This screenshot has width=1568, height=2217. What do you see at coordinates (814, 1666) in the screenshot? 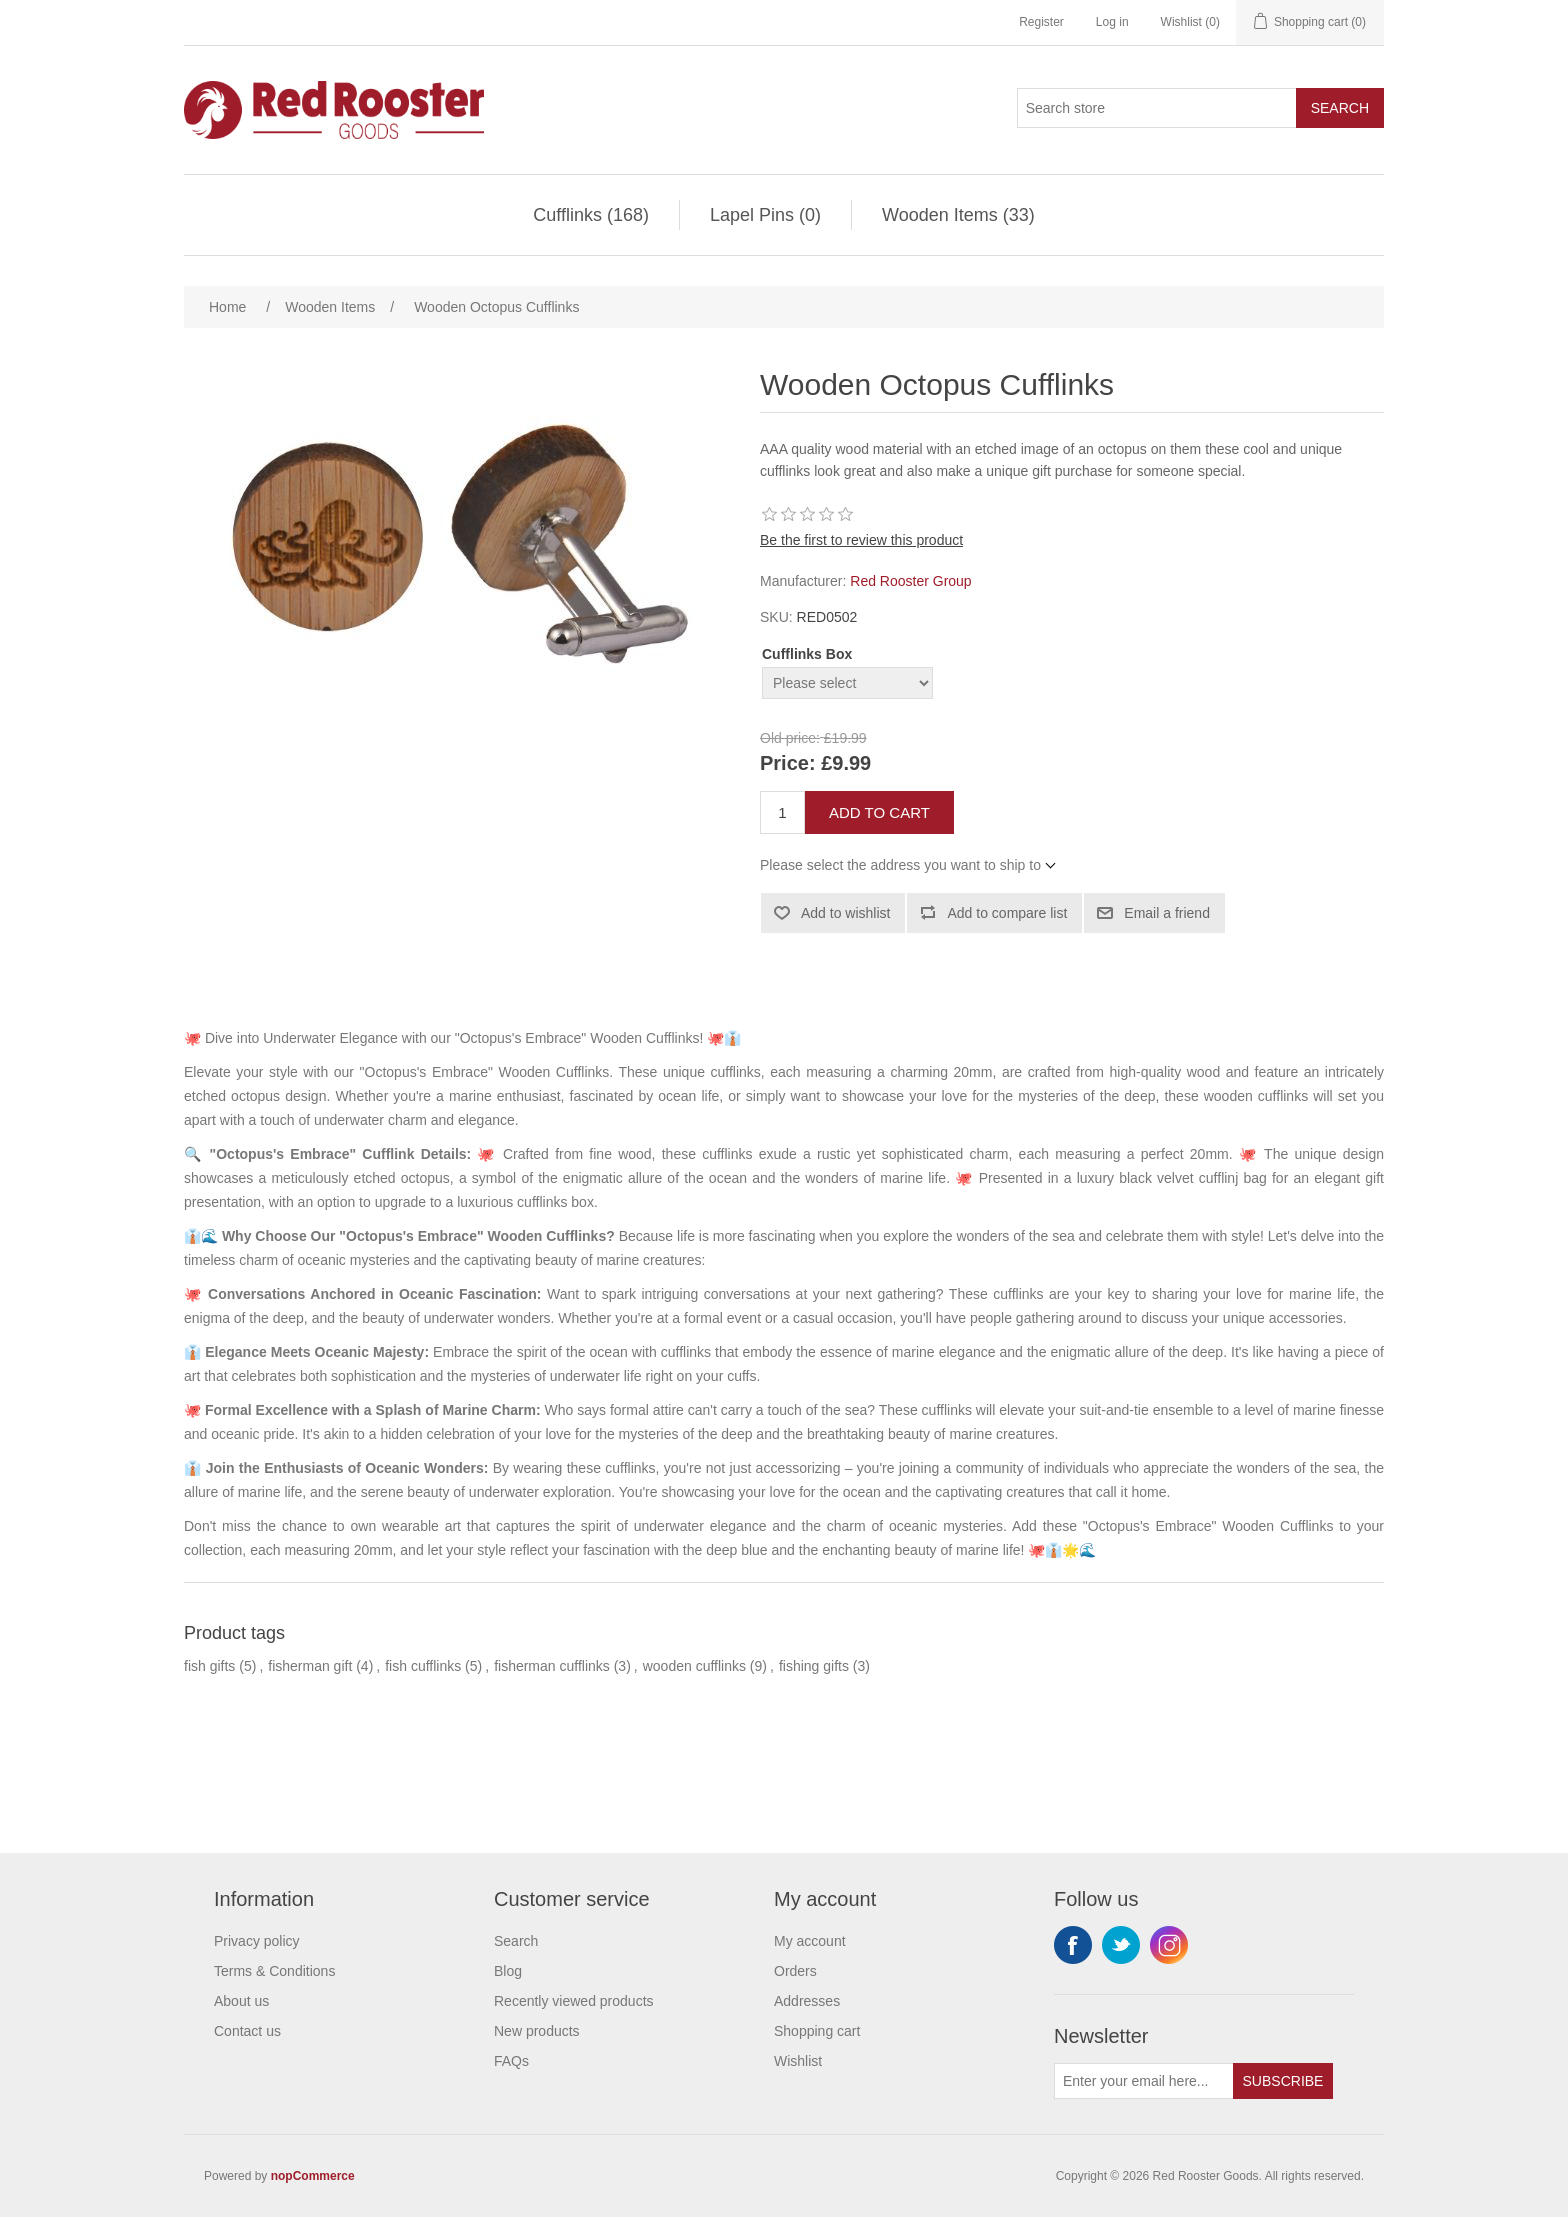
I see `fishing gifts` at bounding box center [814, 1666].